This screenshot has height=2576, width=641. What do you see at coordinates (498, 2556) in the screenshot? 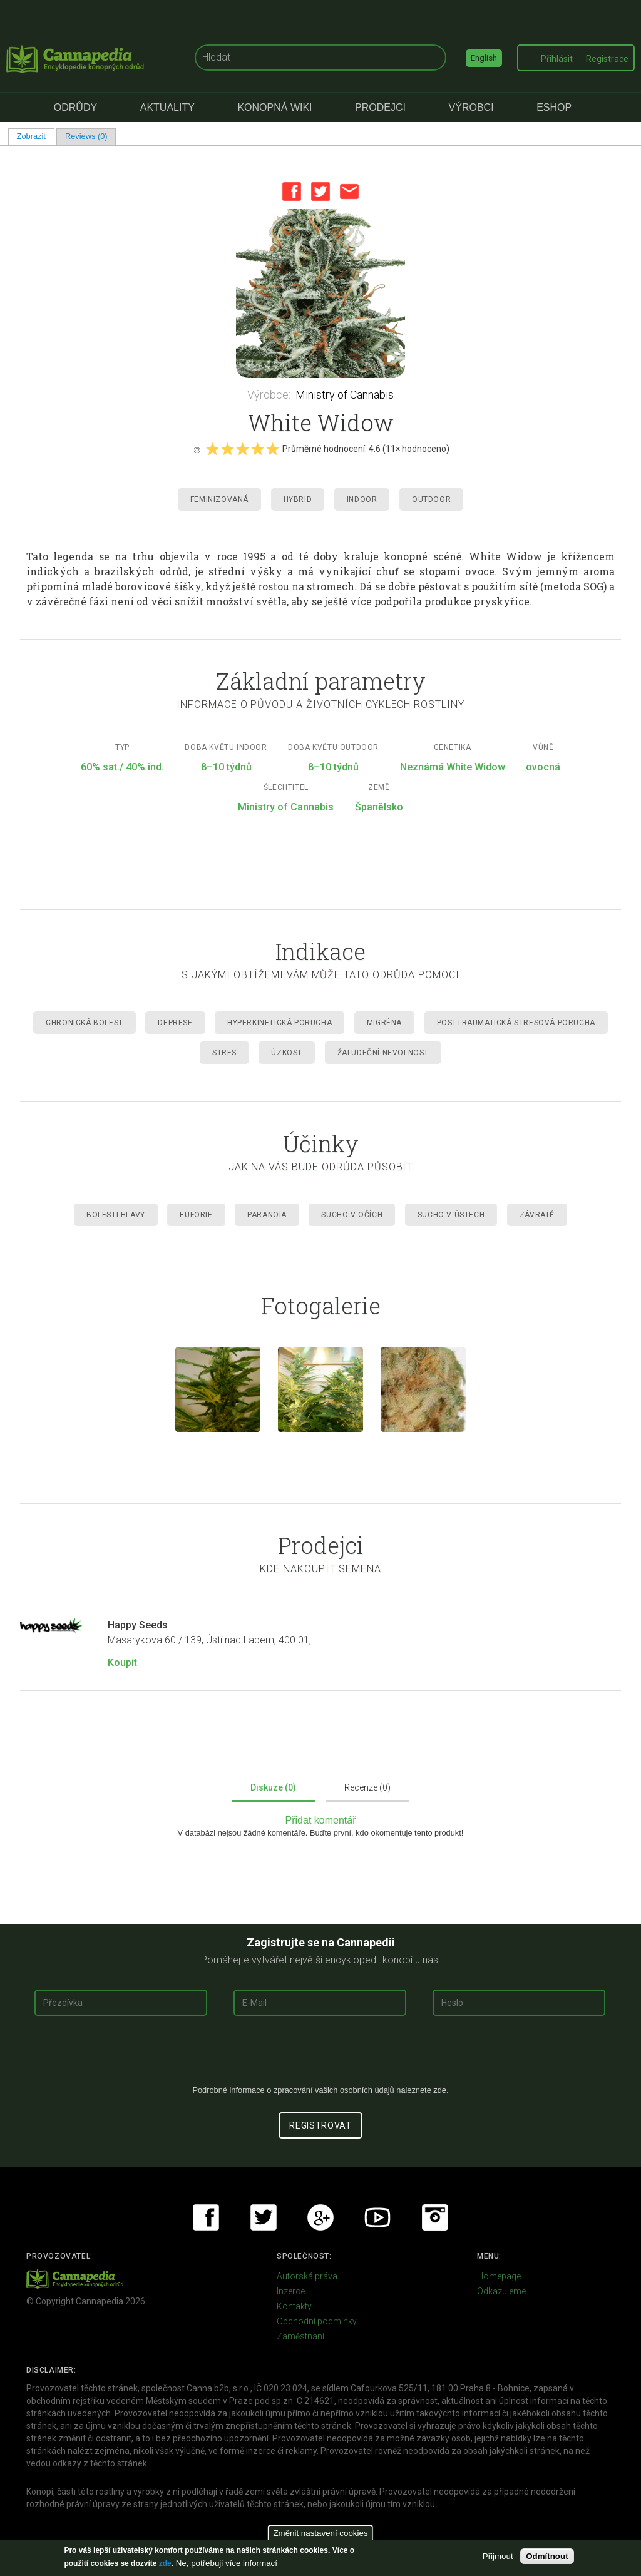
I see `Přijmout` at bounding box center [498, 2556].